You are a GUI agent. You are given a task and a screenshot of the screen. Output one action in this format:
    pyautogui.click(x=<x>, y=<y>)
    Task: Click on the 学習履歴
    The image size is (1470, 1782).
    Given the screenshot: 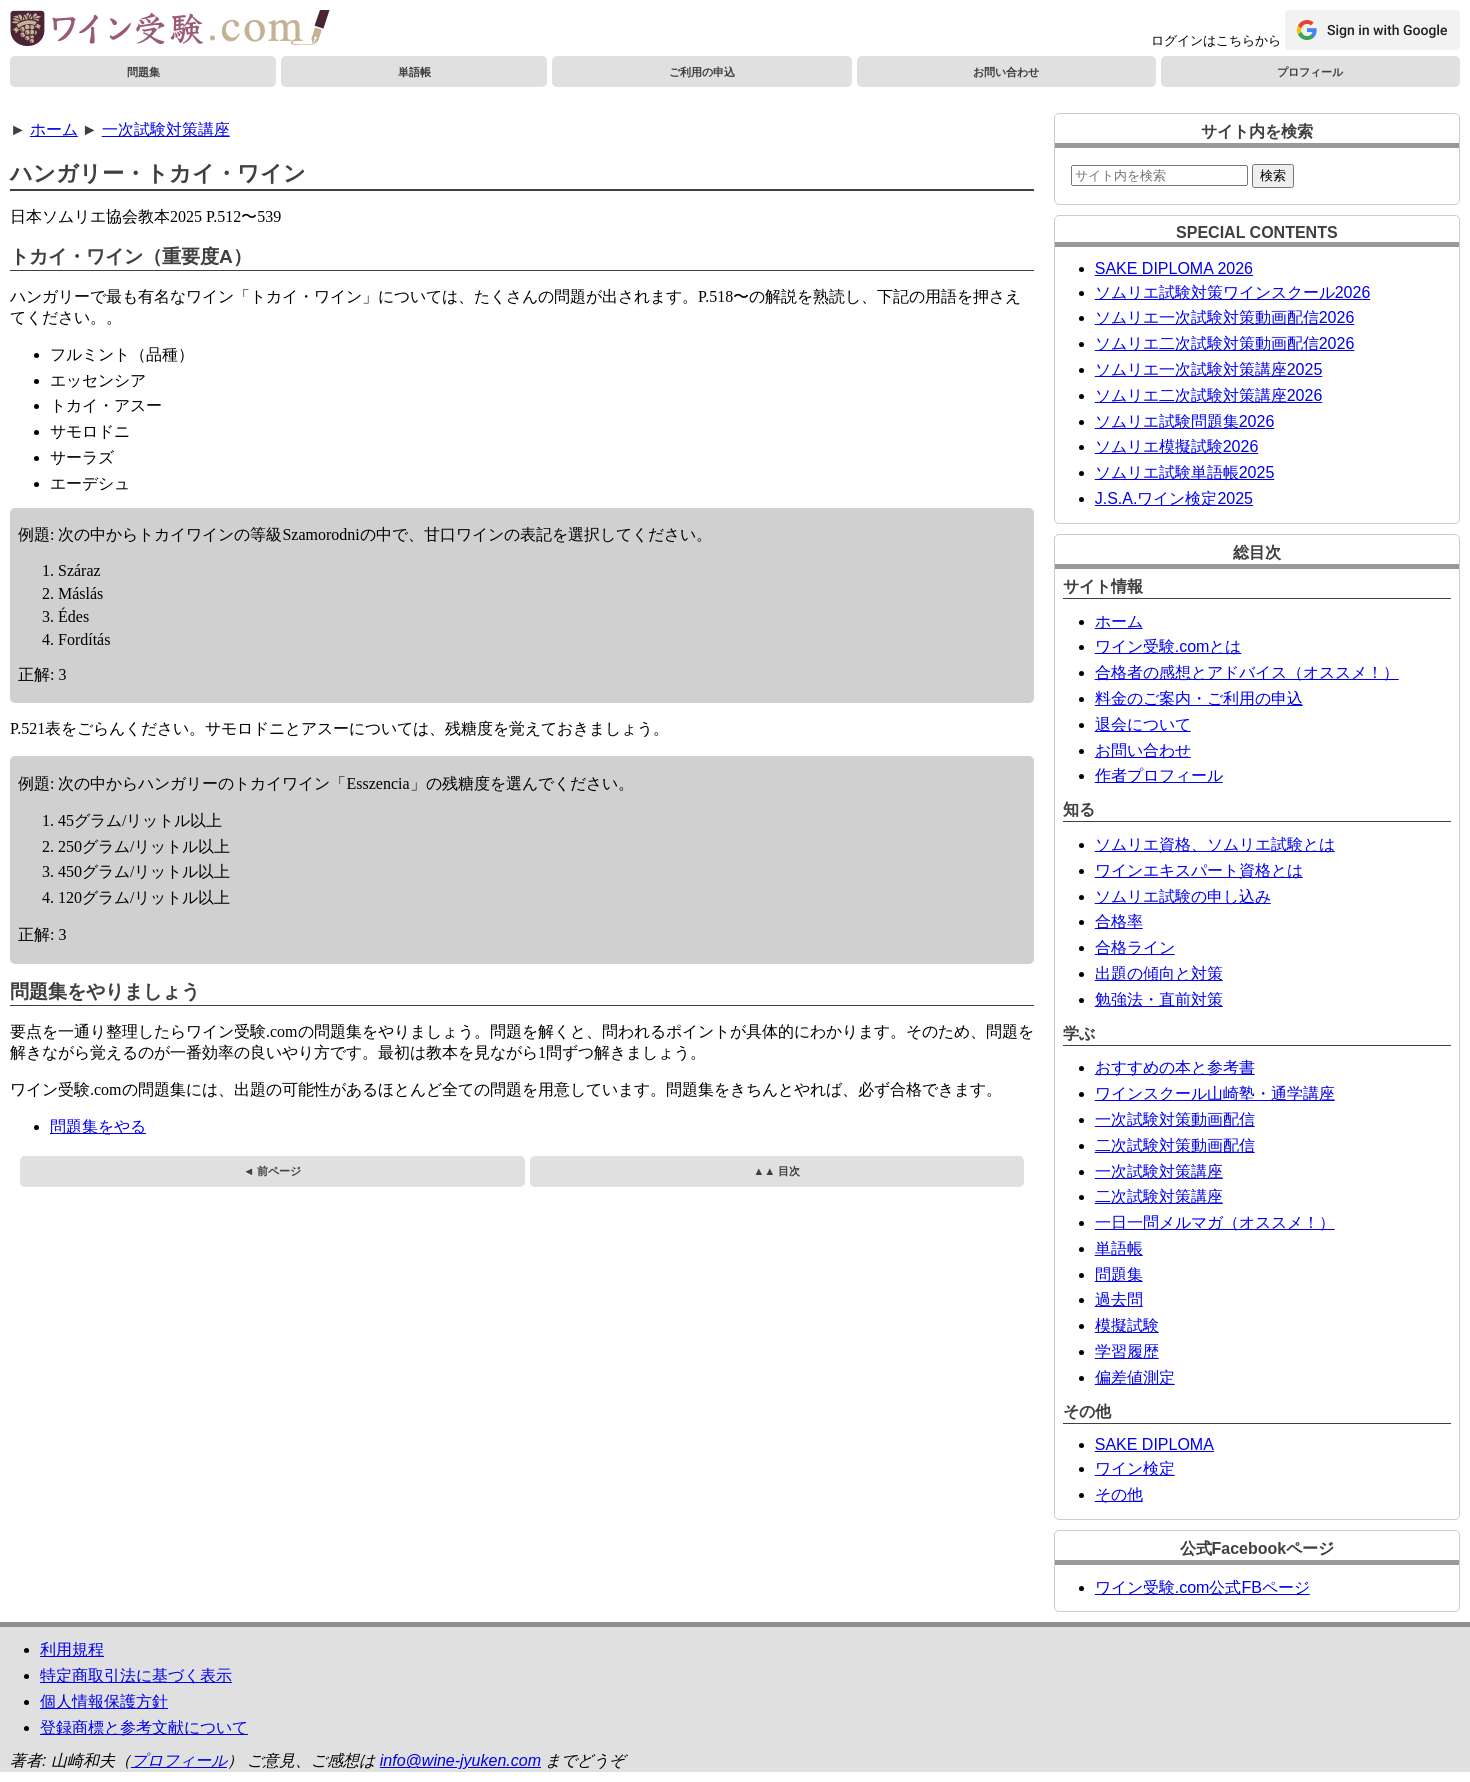 What is the action you would take?
    pyautogui.click(x=1127, y=1351)
    